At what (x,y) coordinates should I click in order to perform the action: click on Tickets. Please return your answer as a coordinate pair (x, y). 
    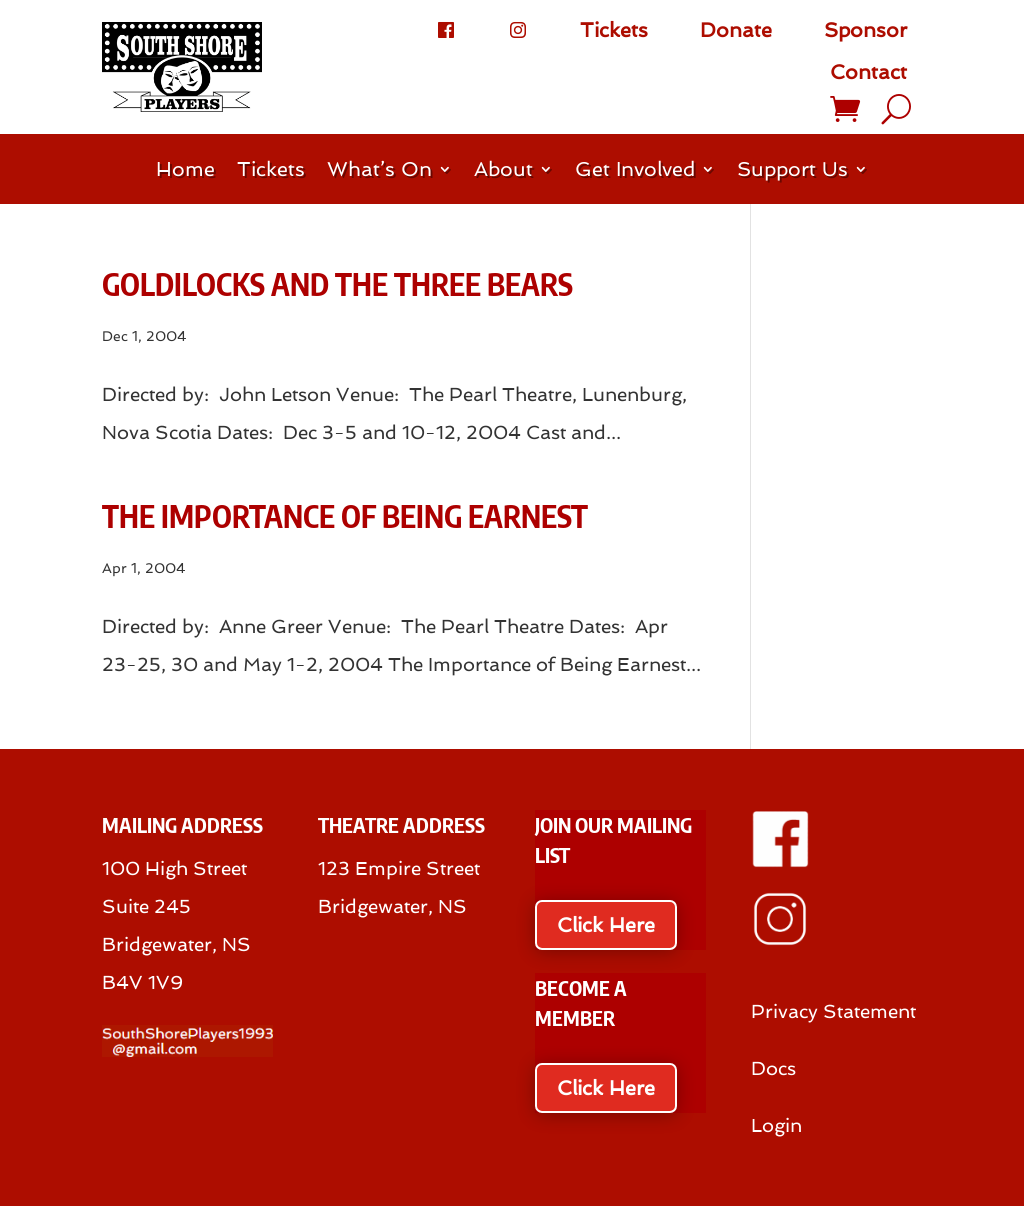
    Looking at the image, I should click on (614, 30).